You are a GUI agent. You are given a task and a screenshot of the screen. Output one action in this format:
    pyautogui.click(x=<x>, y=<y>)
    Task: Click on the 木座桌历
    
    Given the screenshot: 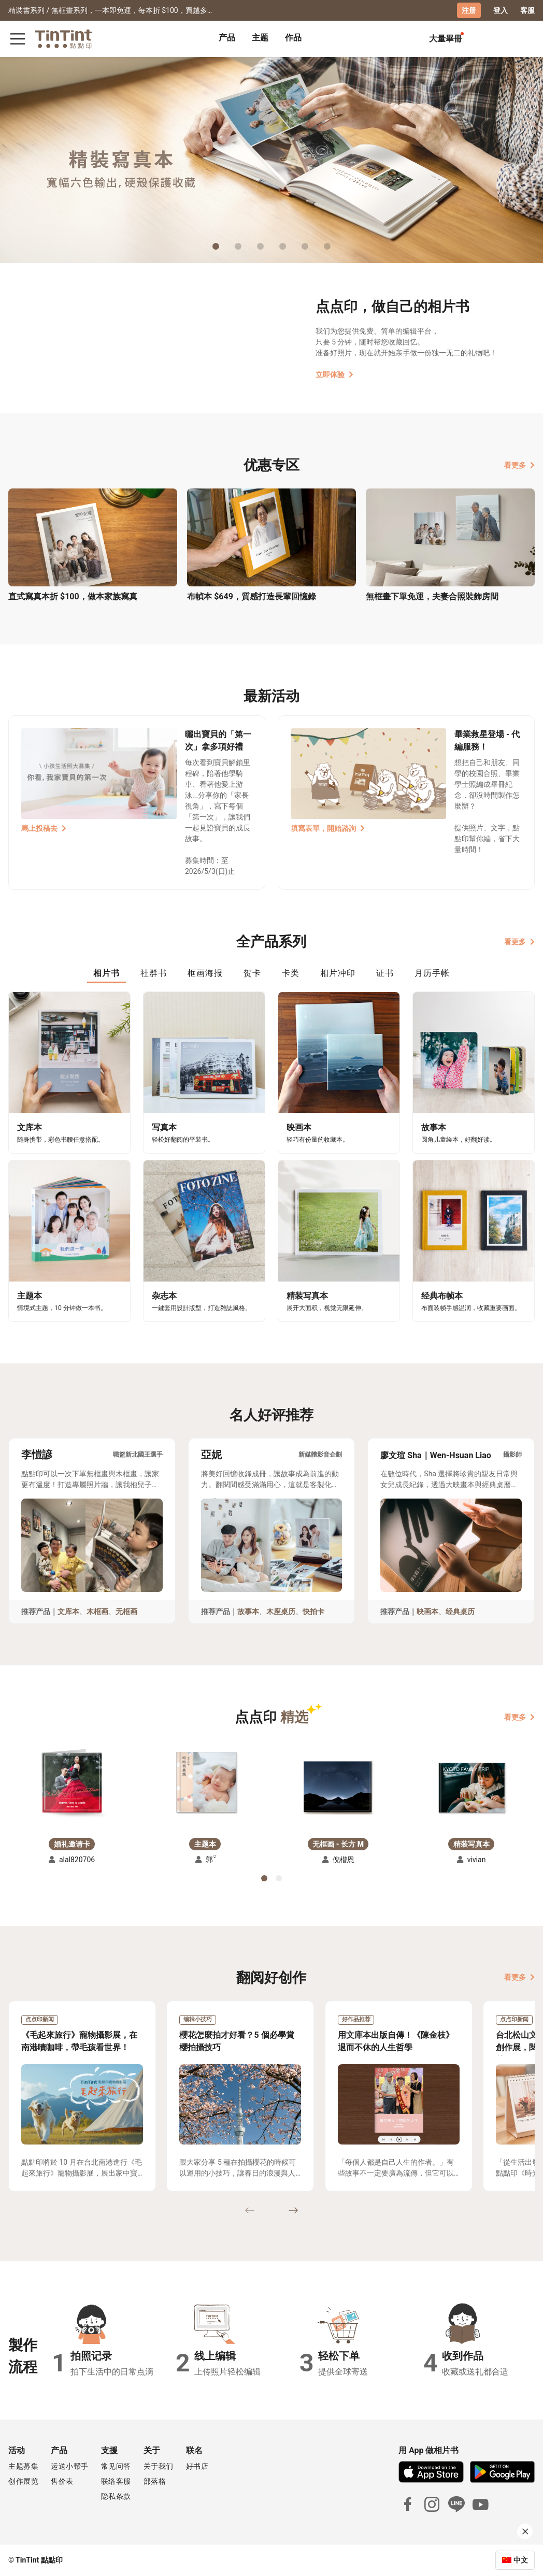 What is the action you would take?
    pyautogui.click(x=280, y=1611)
    